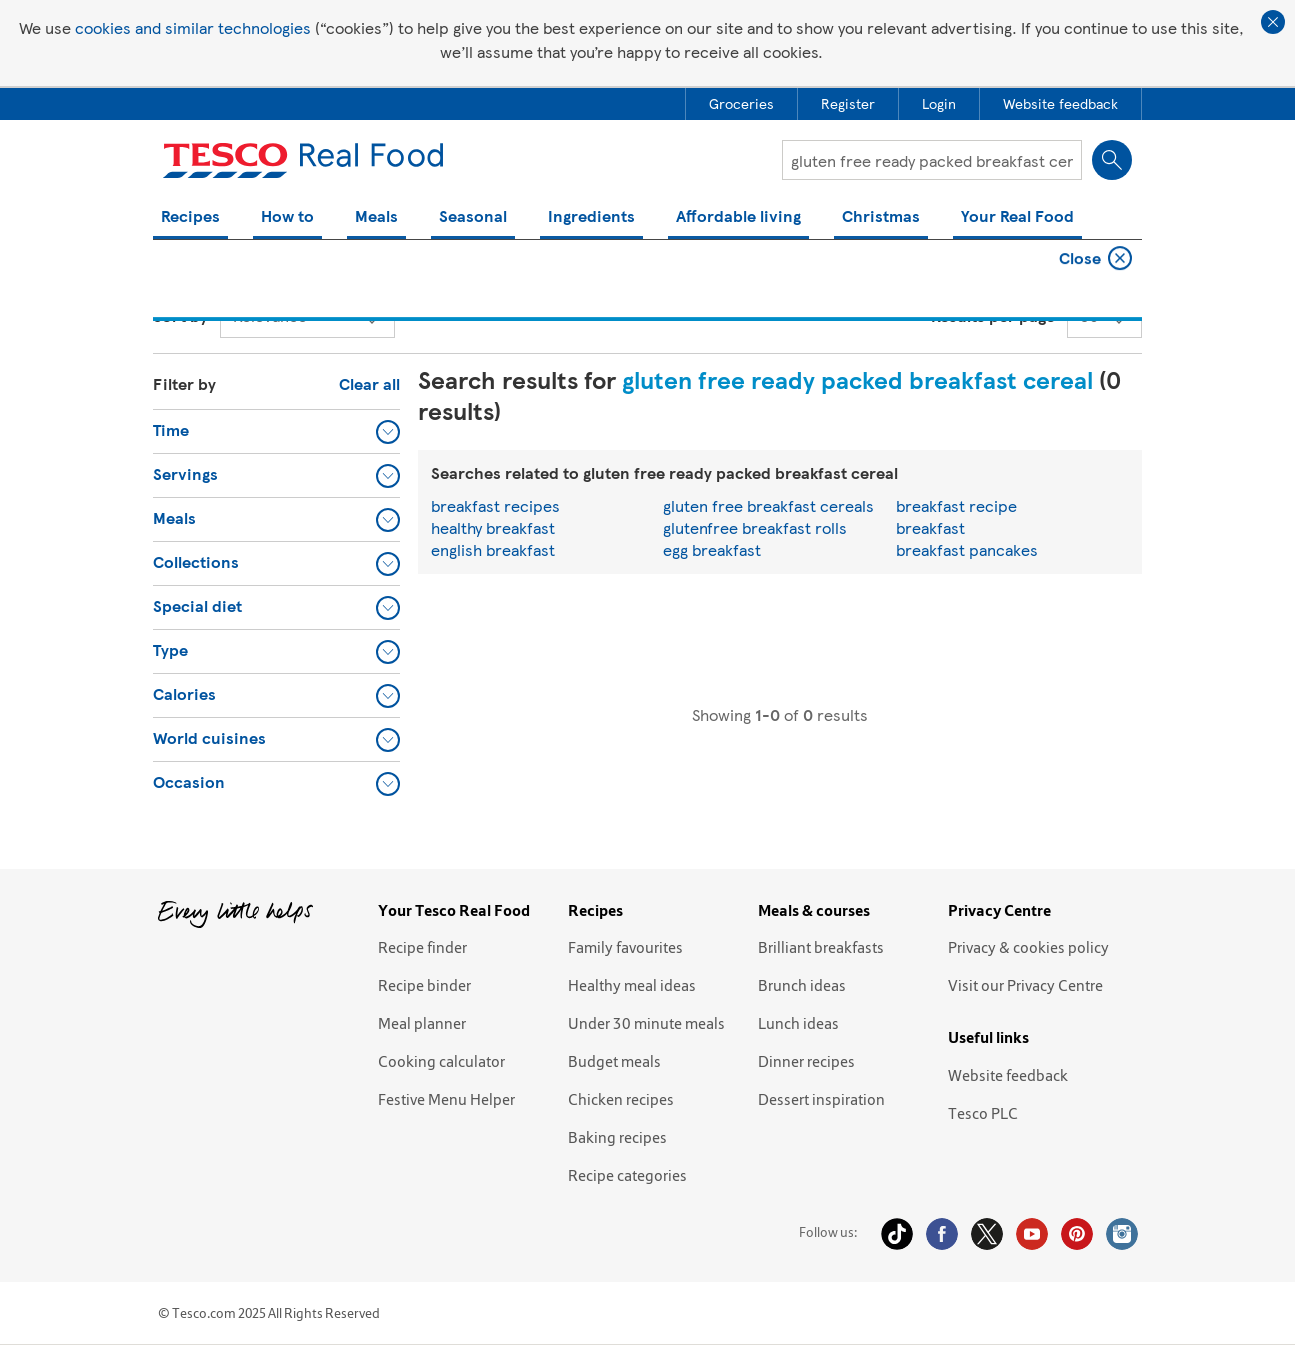 The width and height of the screenshot is (1295, 1345). I want to click on Close cookie policy banner, so click(1273, 22).